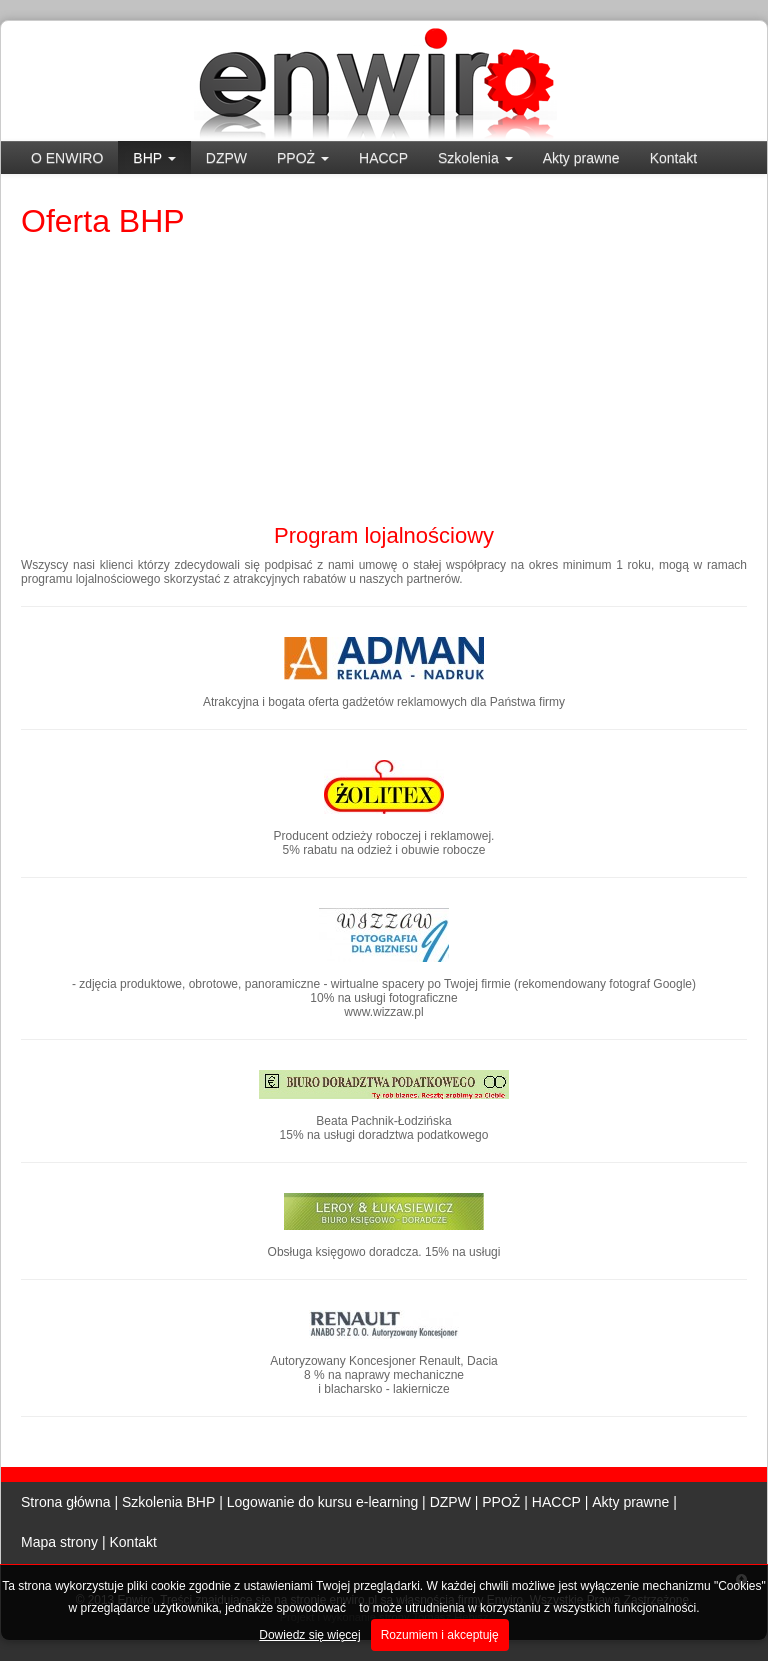  What do you see at coordinates (59, 1542) in the screenshot?
I see `Mapa strony` at bounding box center [59, 1542].